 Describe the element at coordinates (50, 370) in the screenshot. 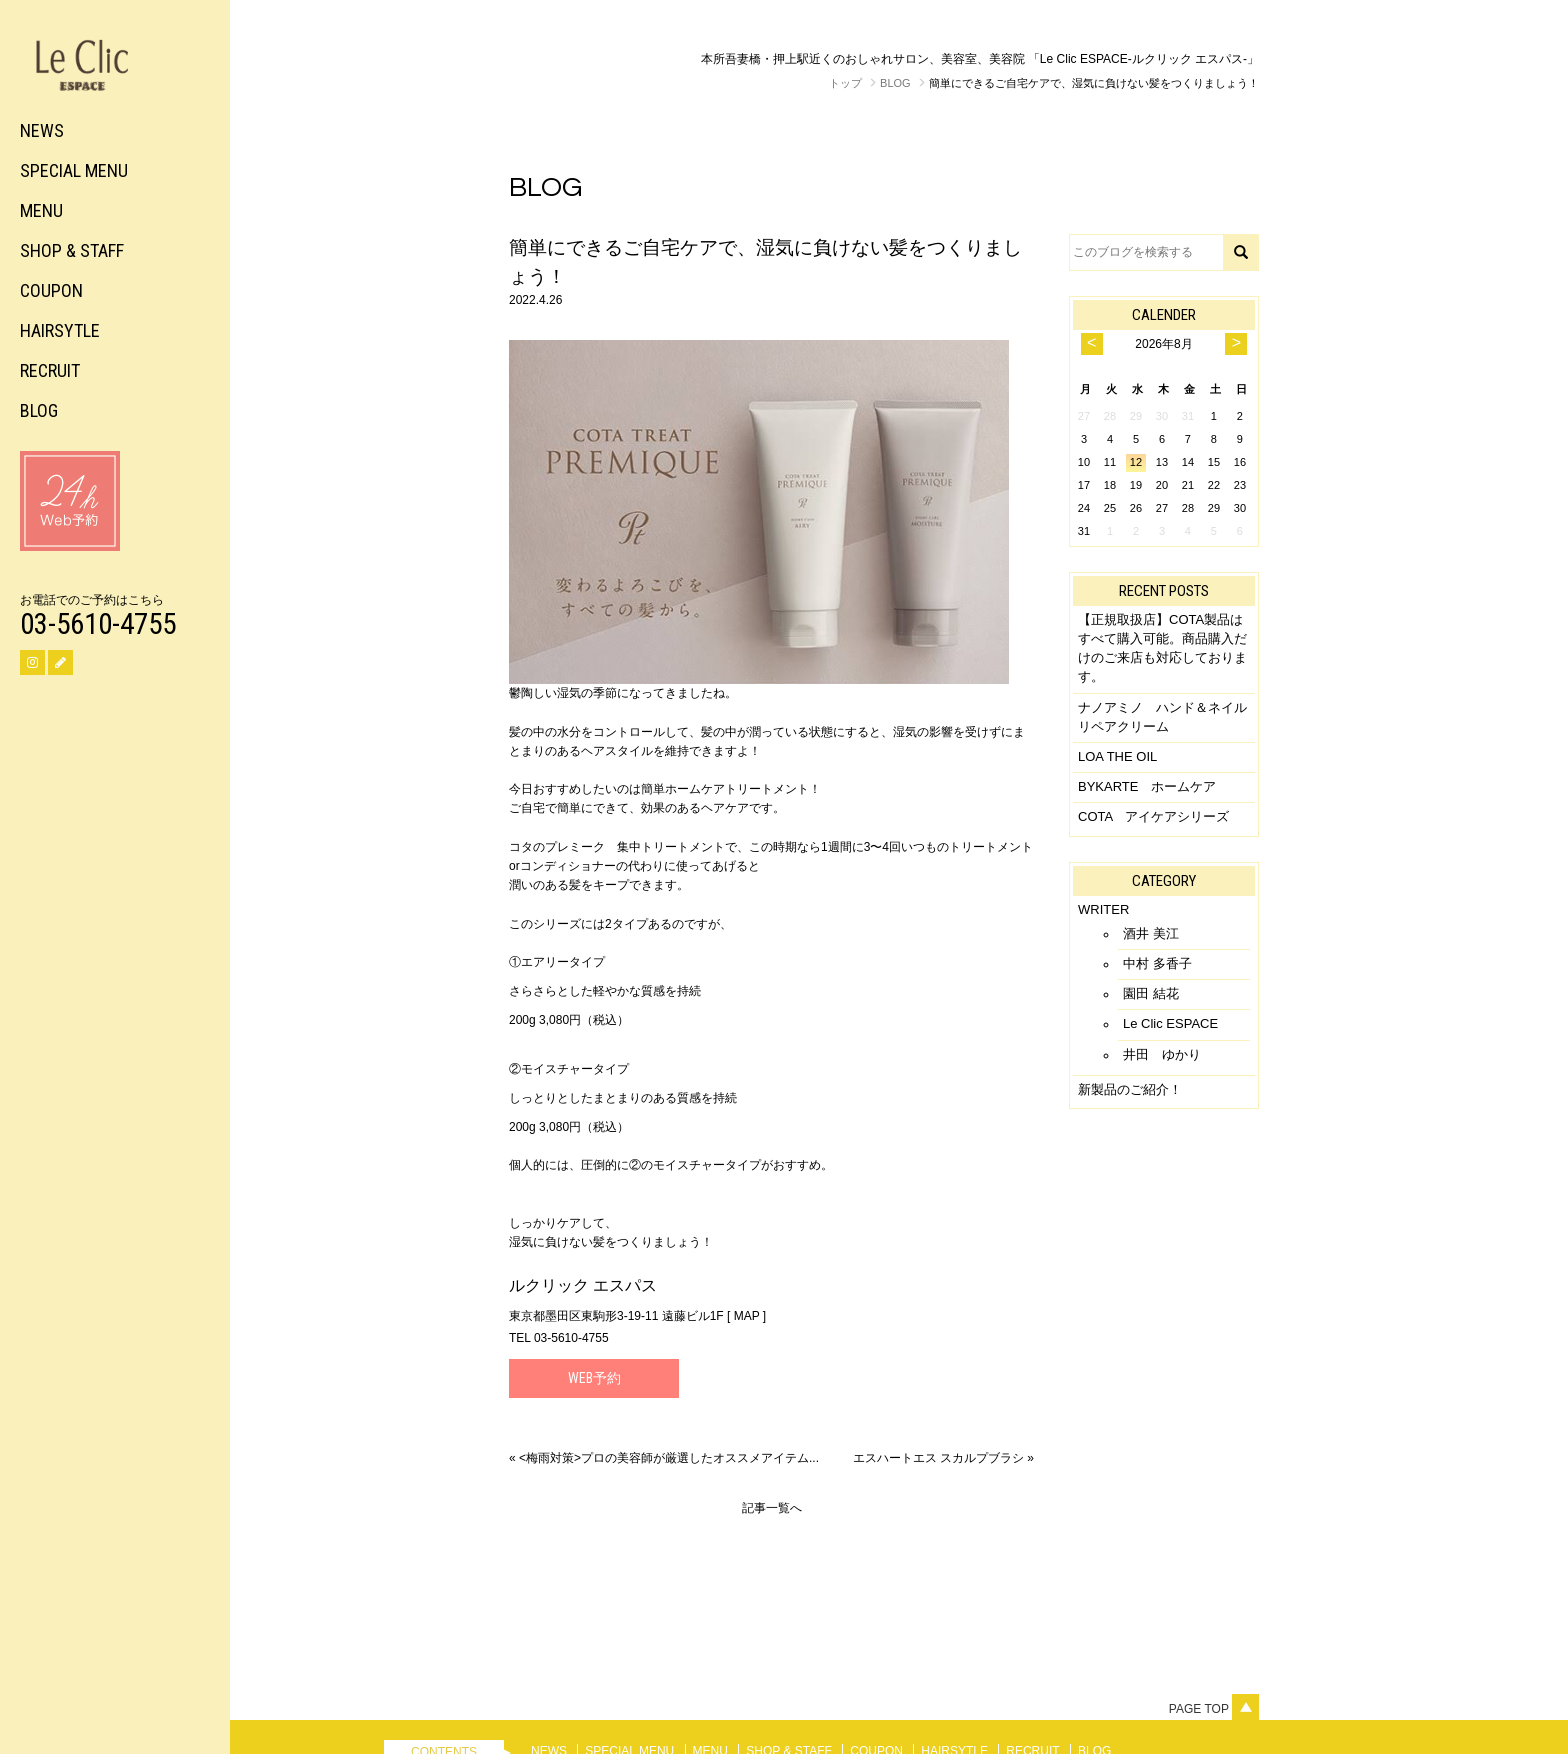

I see `RECRUIT` at that location.